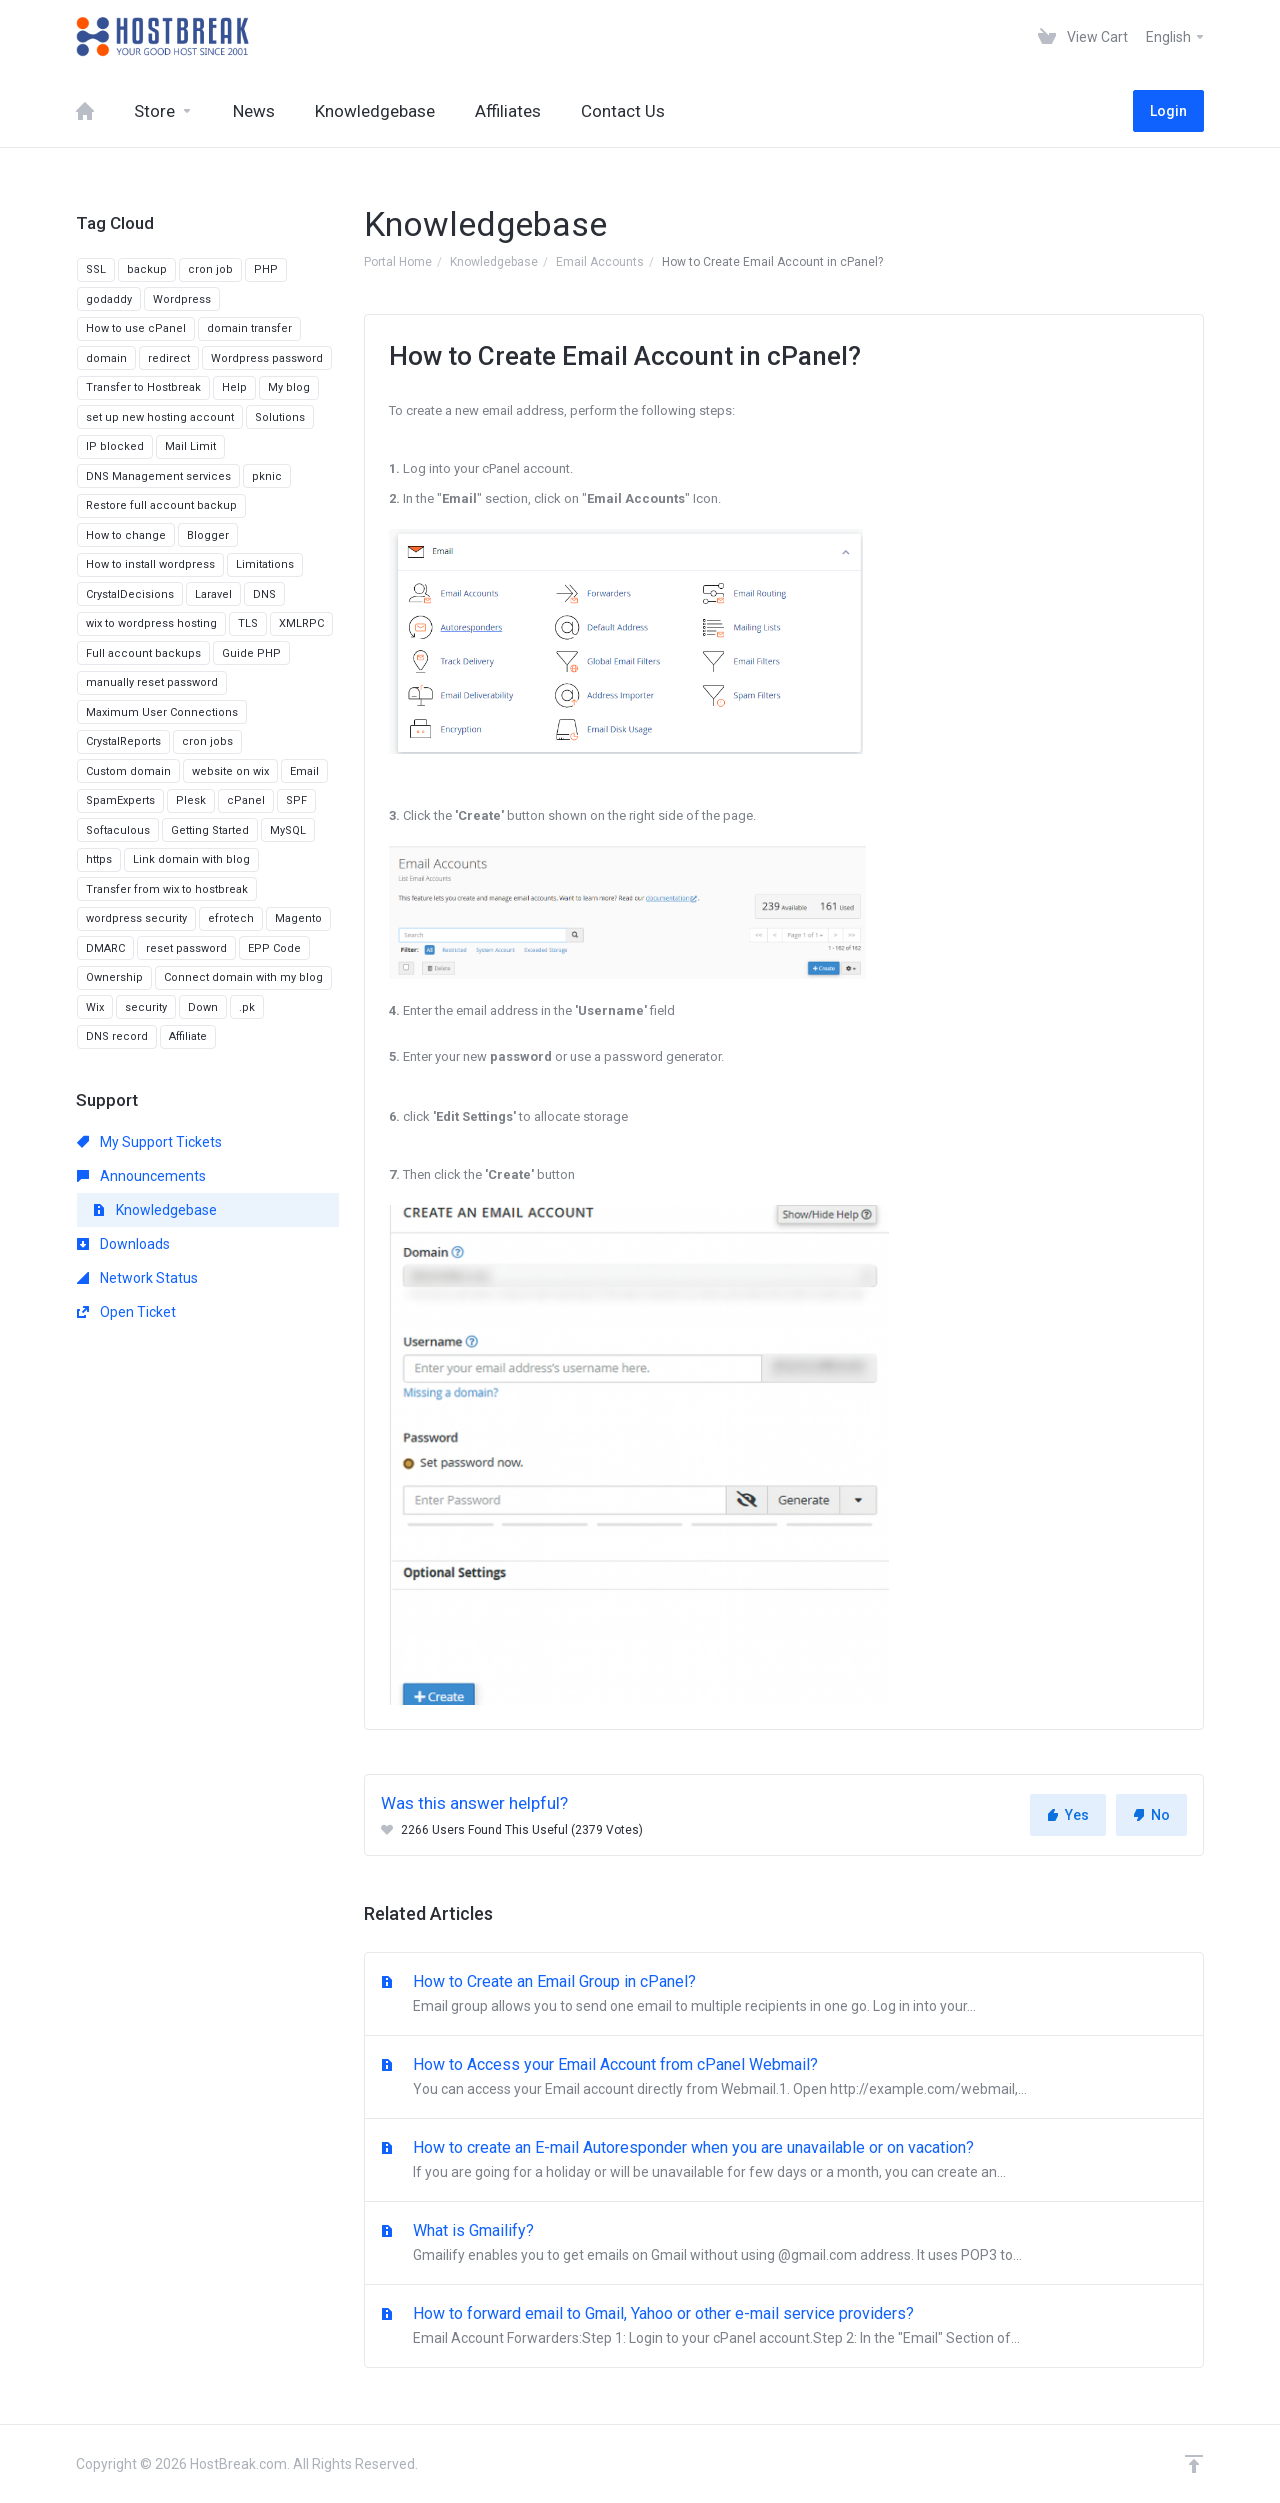  I want to click on reset password, so click(186, 948).